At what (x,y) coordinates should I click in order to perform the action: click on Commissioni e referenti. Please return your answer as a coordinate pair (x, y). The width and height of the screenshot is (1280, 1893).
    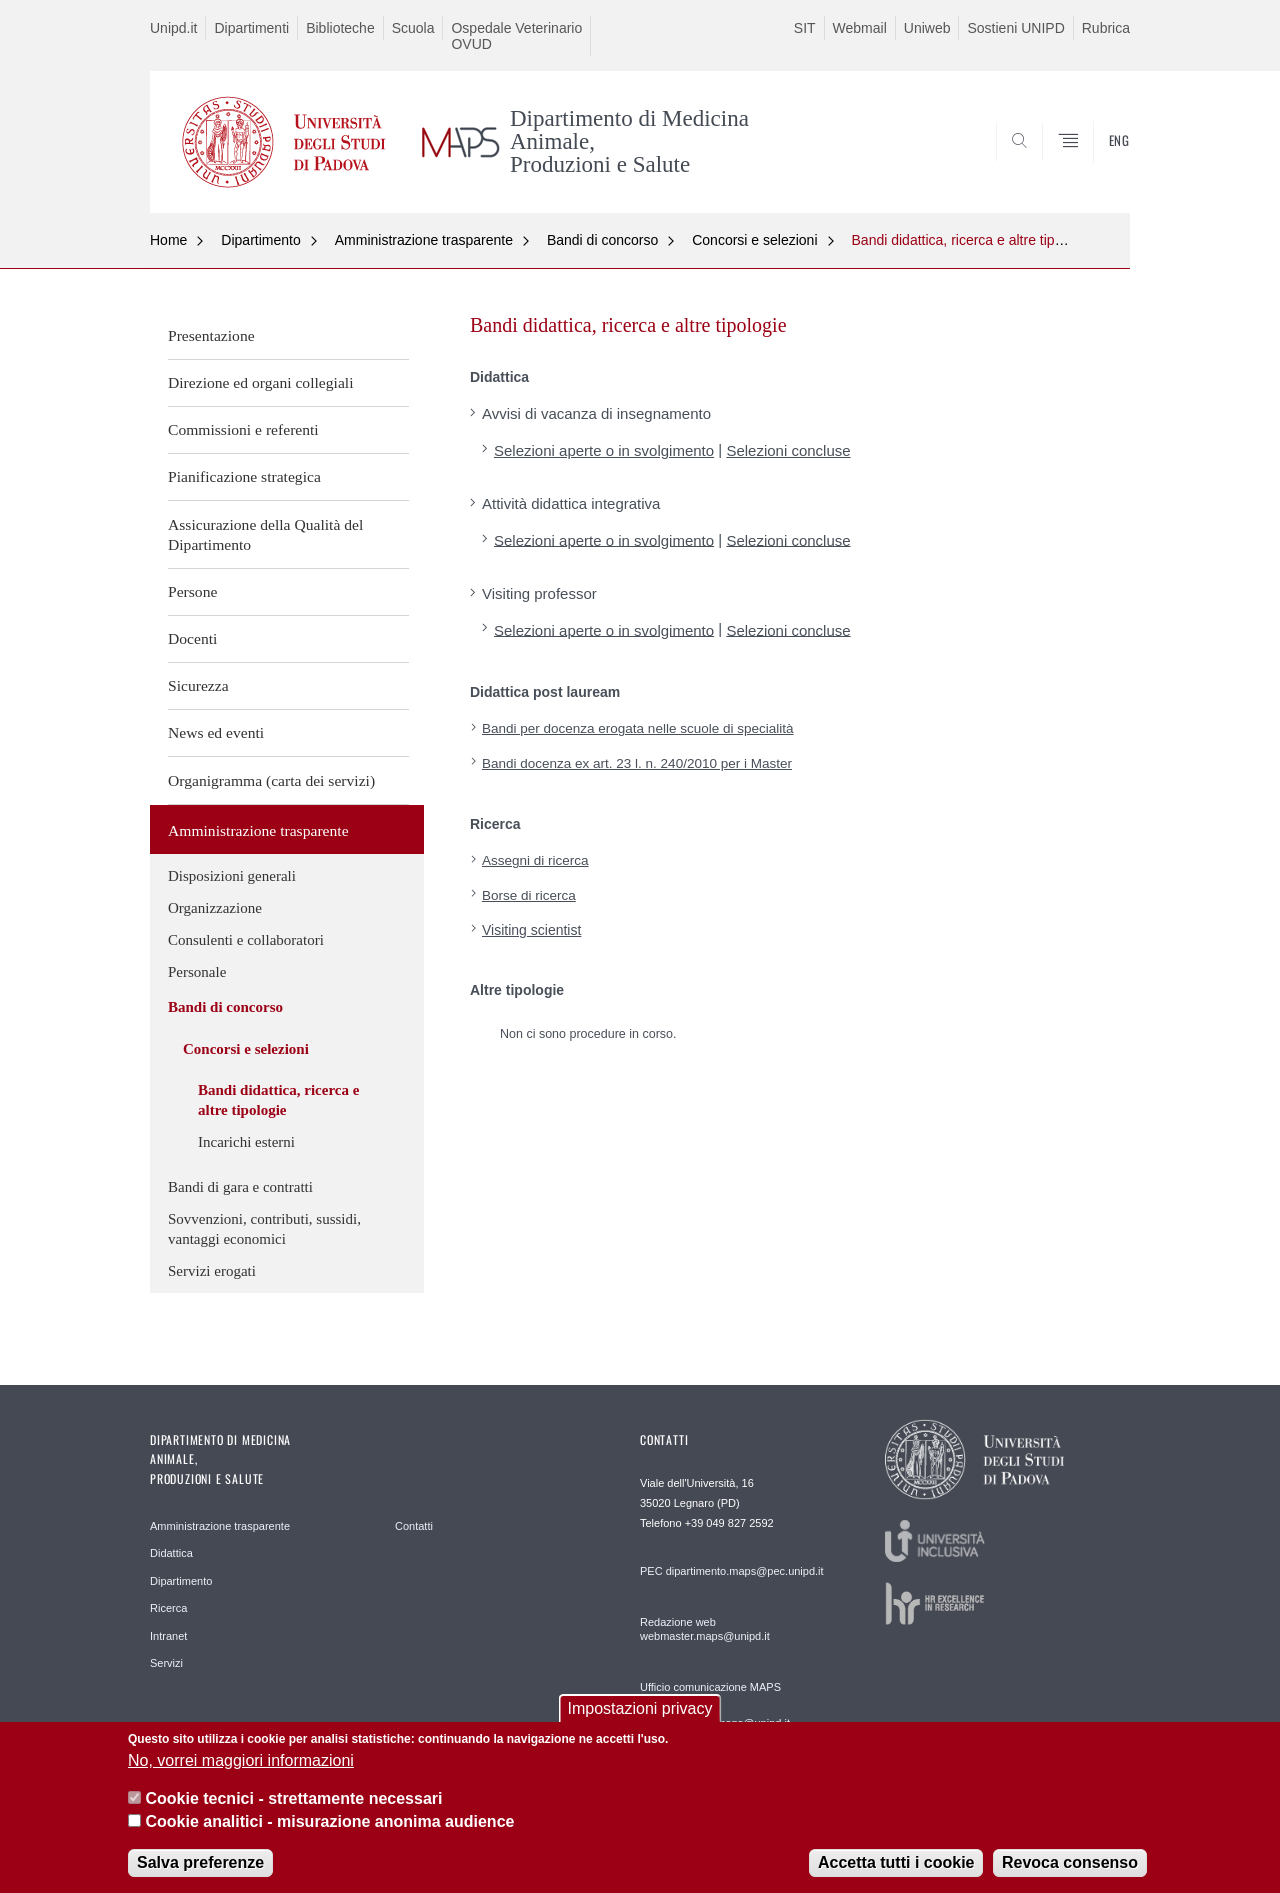
    Looking at the image, I should click on (243, 429).